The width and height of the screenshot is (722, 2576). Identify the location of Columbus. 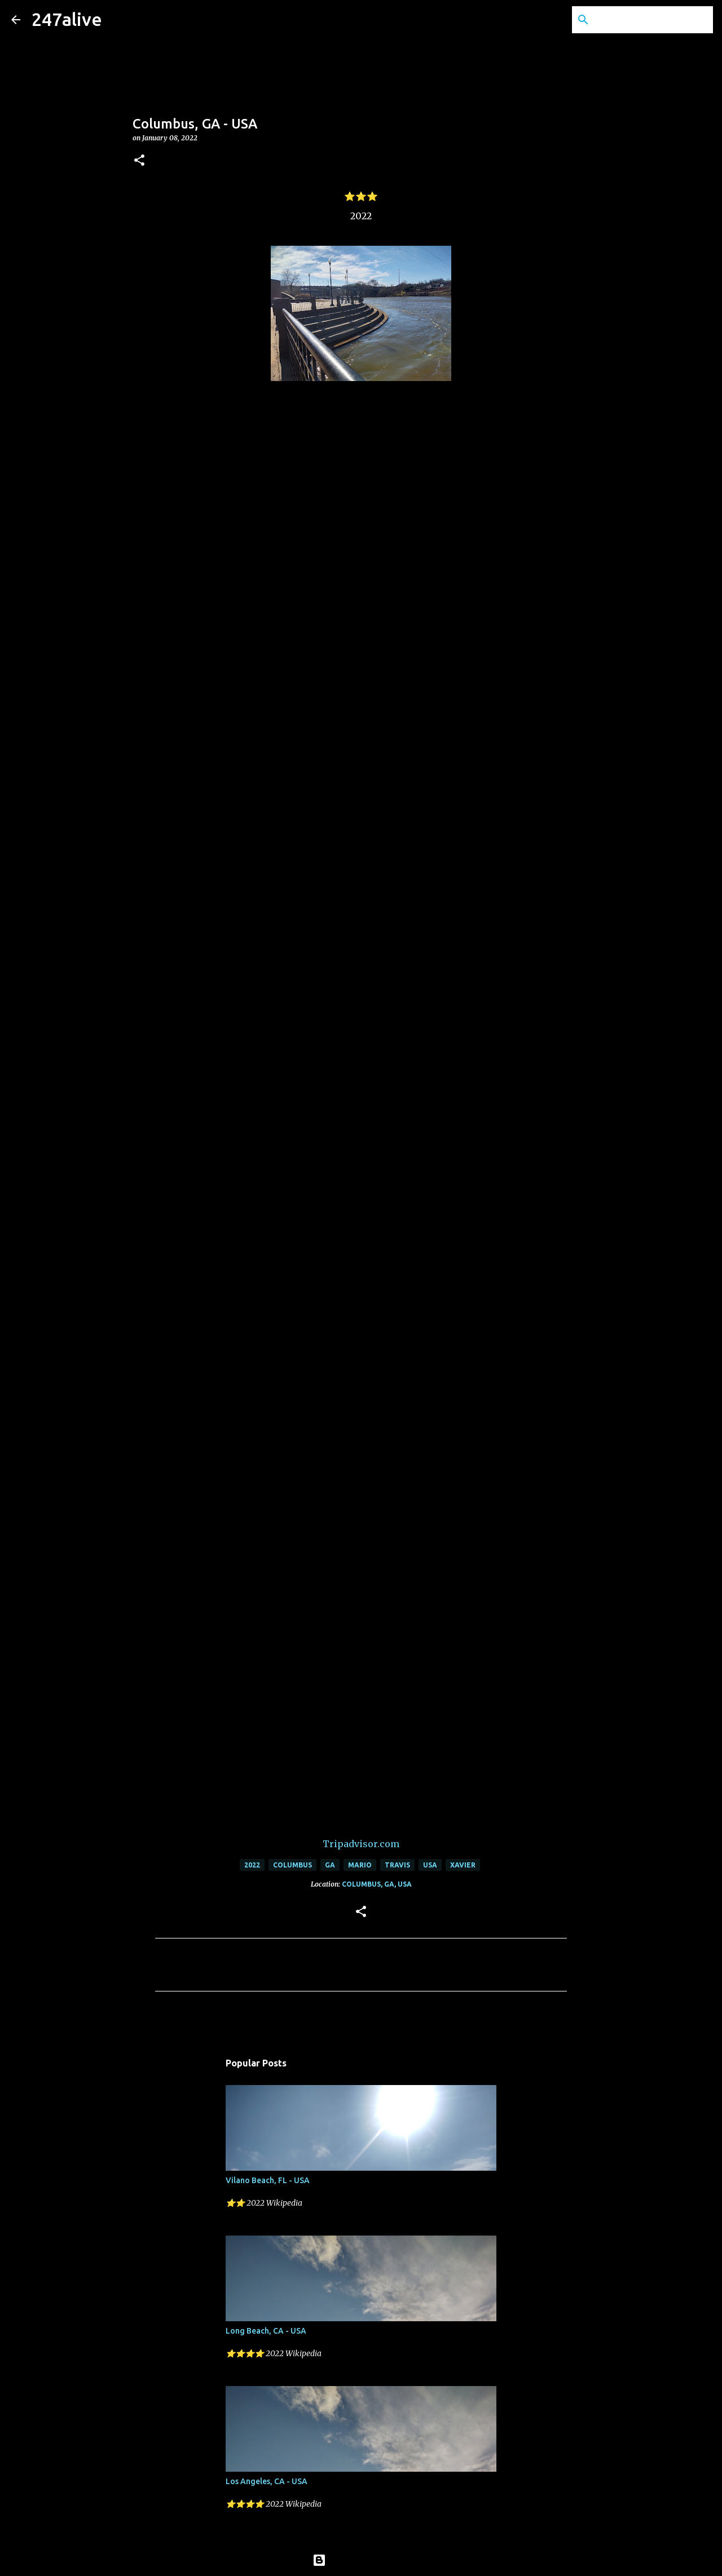
(292, 1865).